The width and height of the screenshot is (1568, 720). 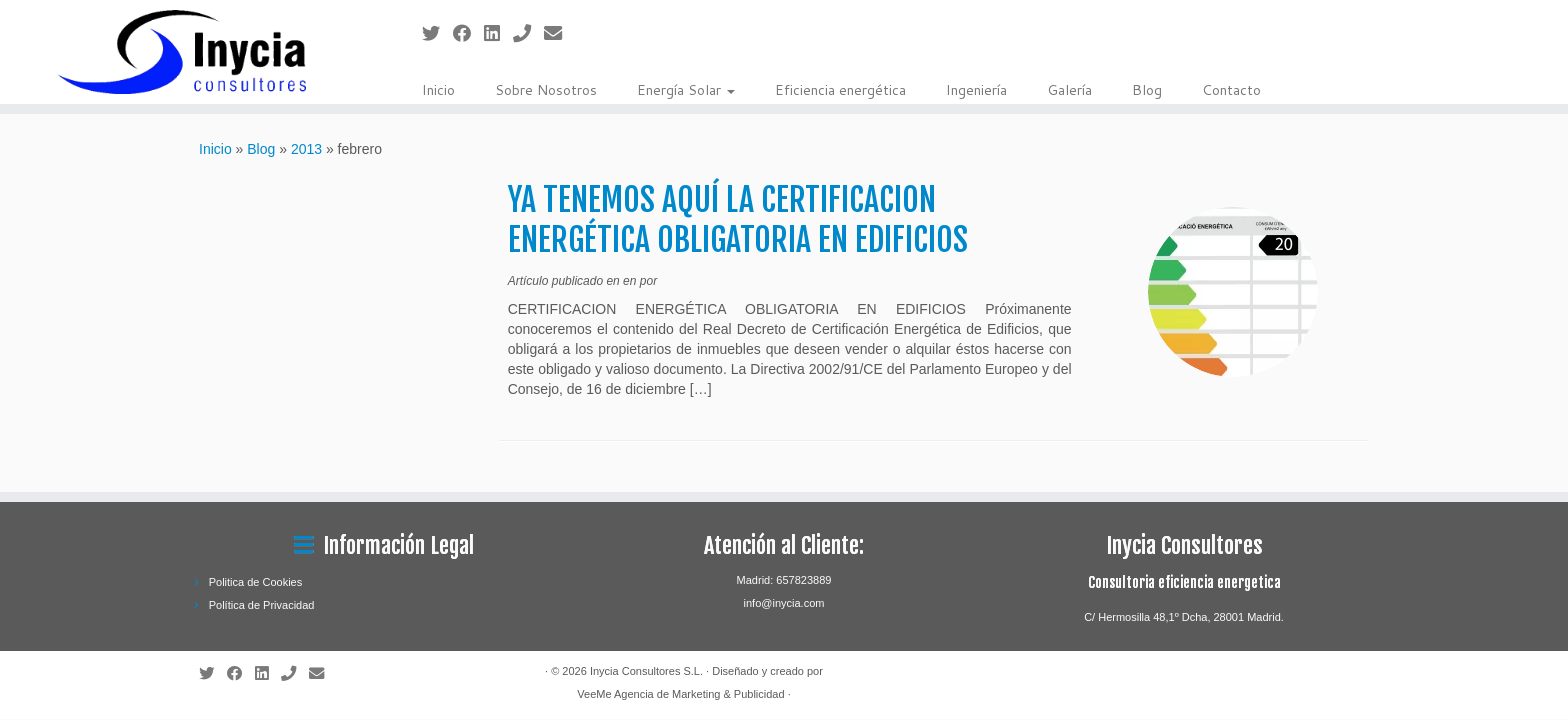 I want to click on Política de Privacidad, so click(x=262, y=605).